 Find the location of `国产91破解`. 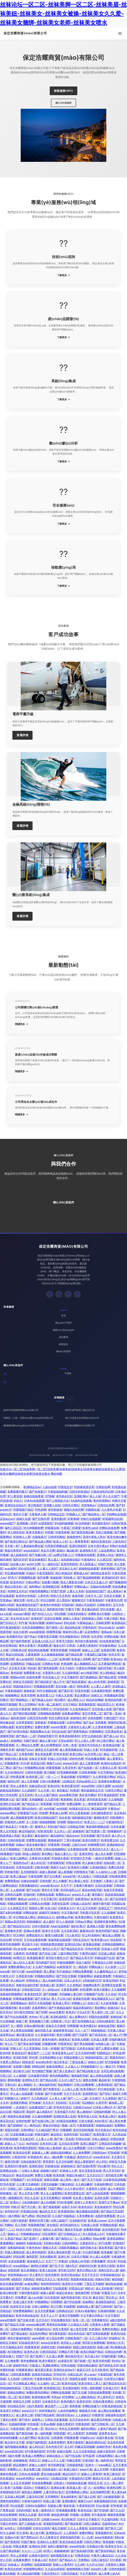

国产91破解 is located at coordinates (50, 1994).